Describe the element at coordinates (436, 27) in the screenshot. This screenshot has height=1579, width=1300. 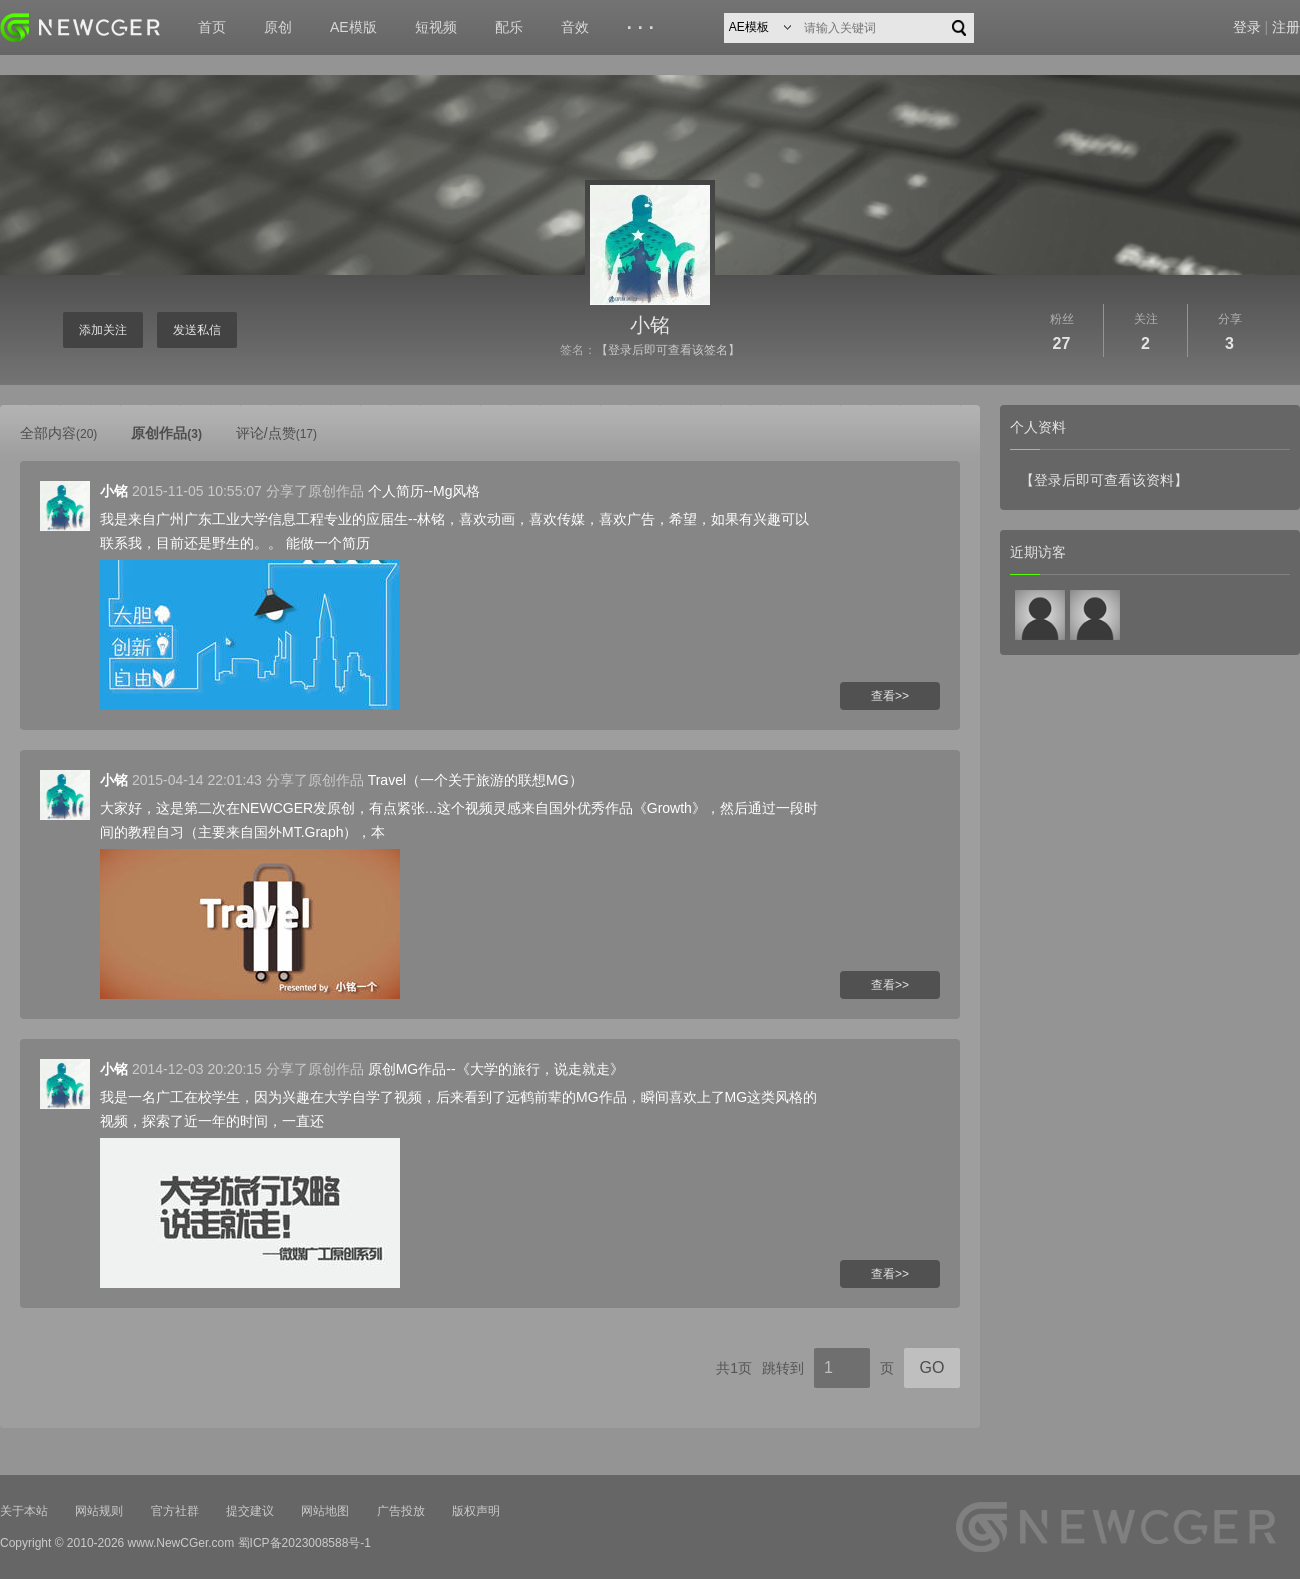
I see `短视频` at that location.